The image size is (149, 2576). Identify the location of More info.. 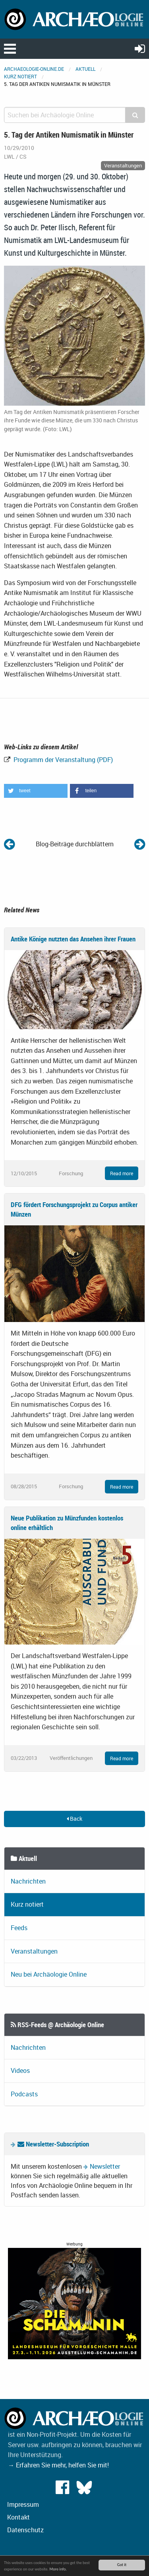
(57, 2569).